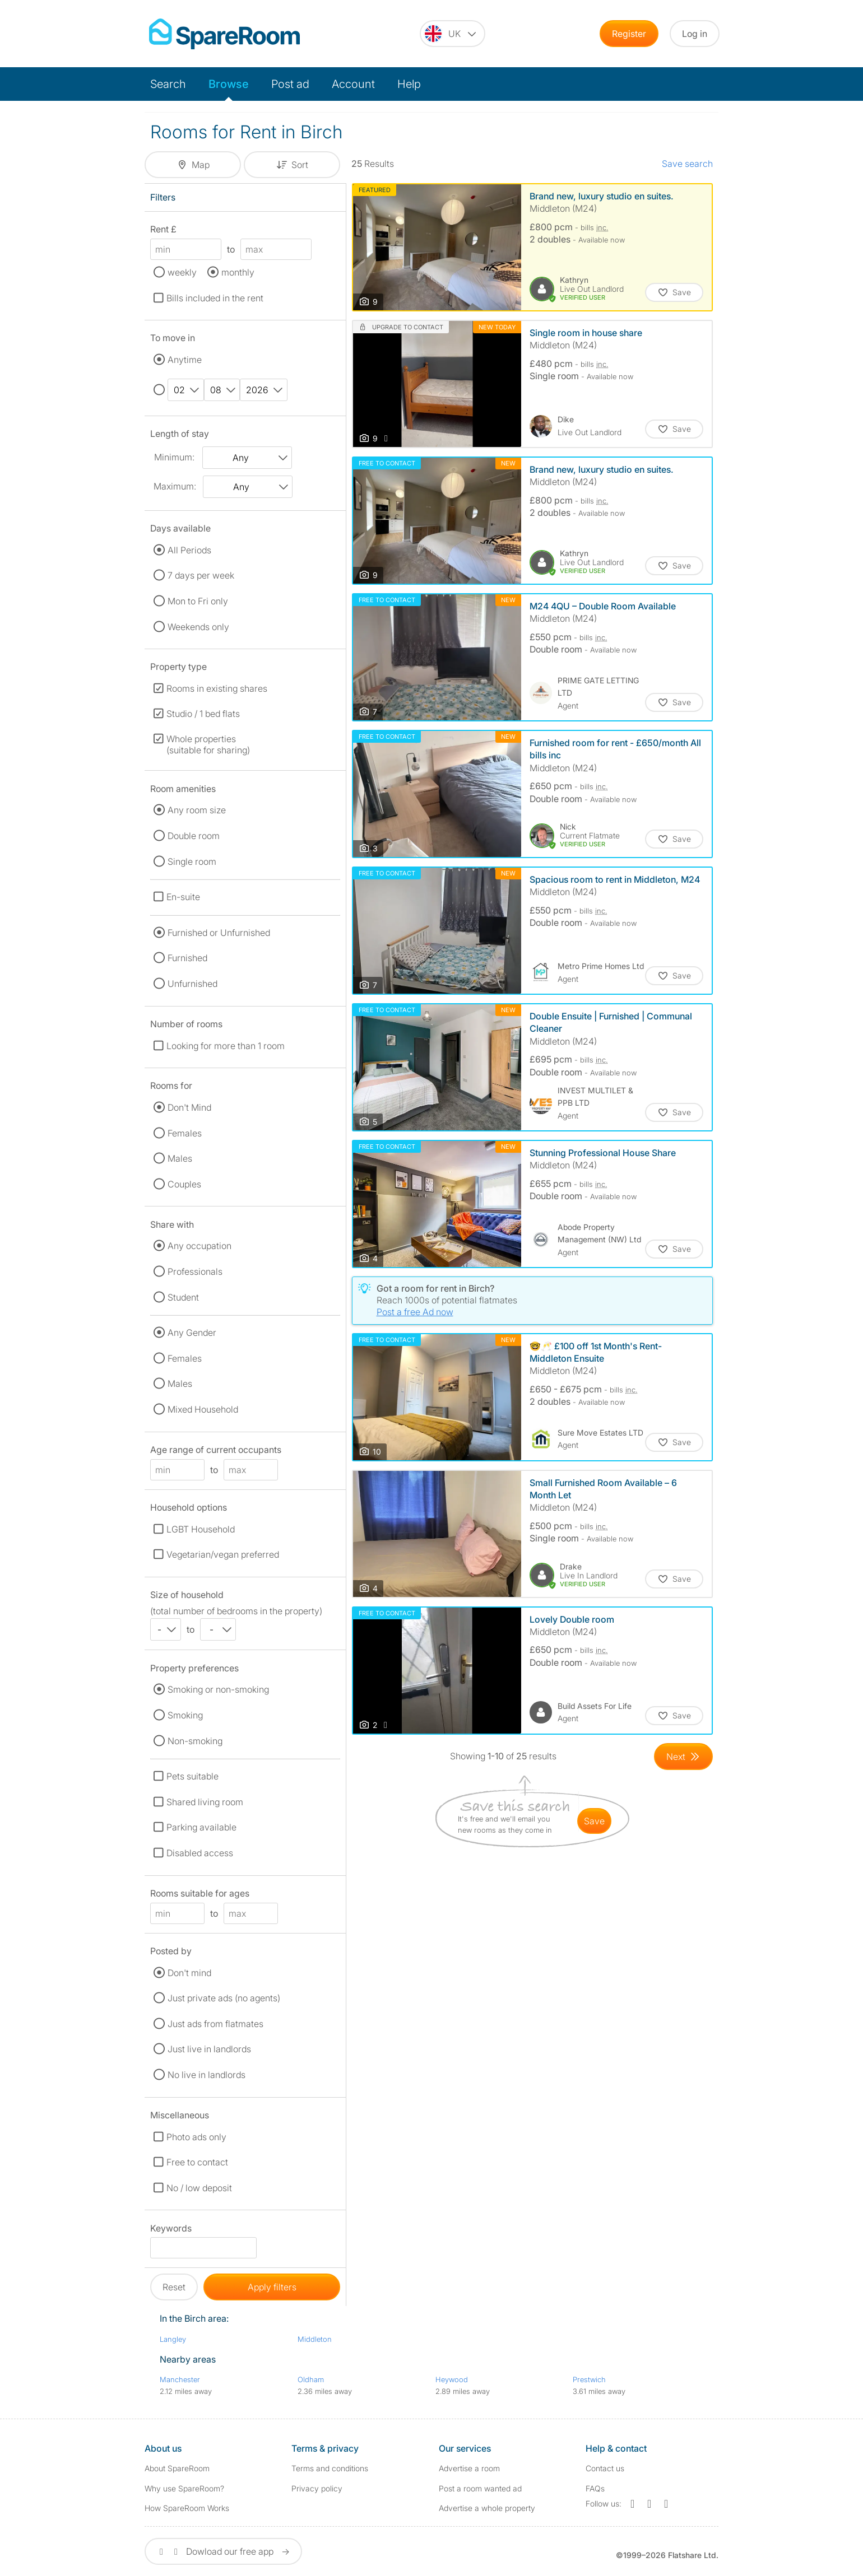 Image resolution: width=863 pixels, height=2576 pixels. What do you see at coordinates (177, 2468) in the screenshot?
I see `About SpareRoom` at bounding box center [177, 2468].